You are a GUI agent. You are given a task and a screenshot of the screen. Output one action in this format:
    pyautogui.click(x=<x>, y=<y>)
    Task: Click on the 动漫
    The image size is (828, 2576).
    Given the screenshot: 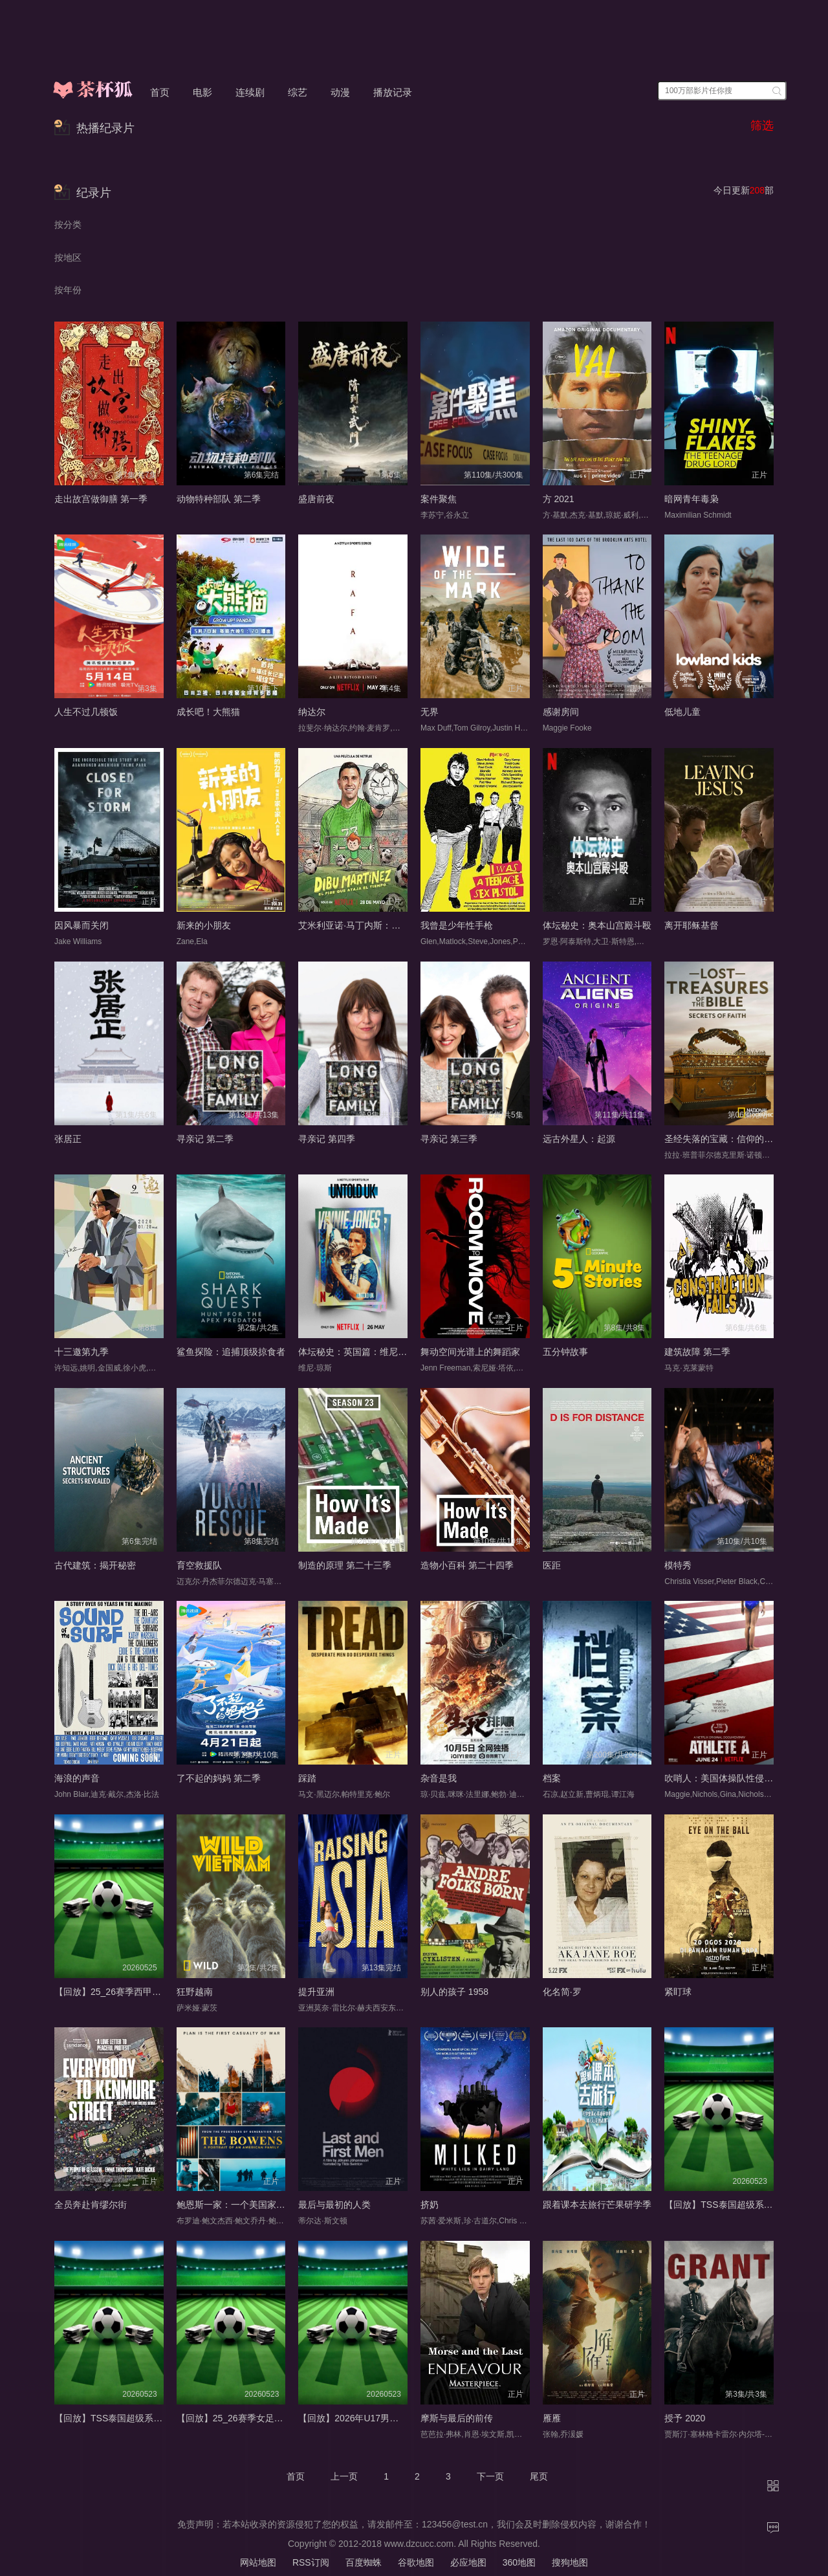 What is the action you would take?
    pyautogui.click(x=340, y=92)
    